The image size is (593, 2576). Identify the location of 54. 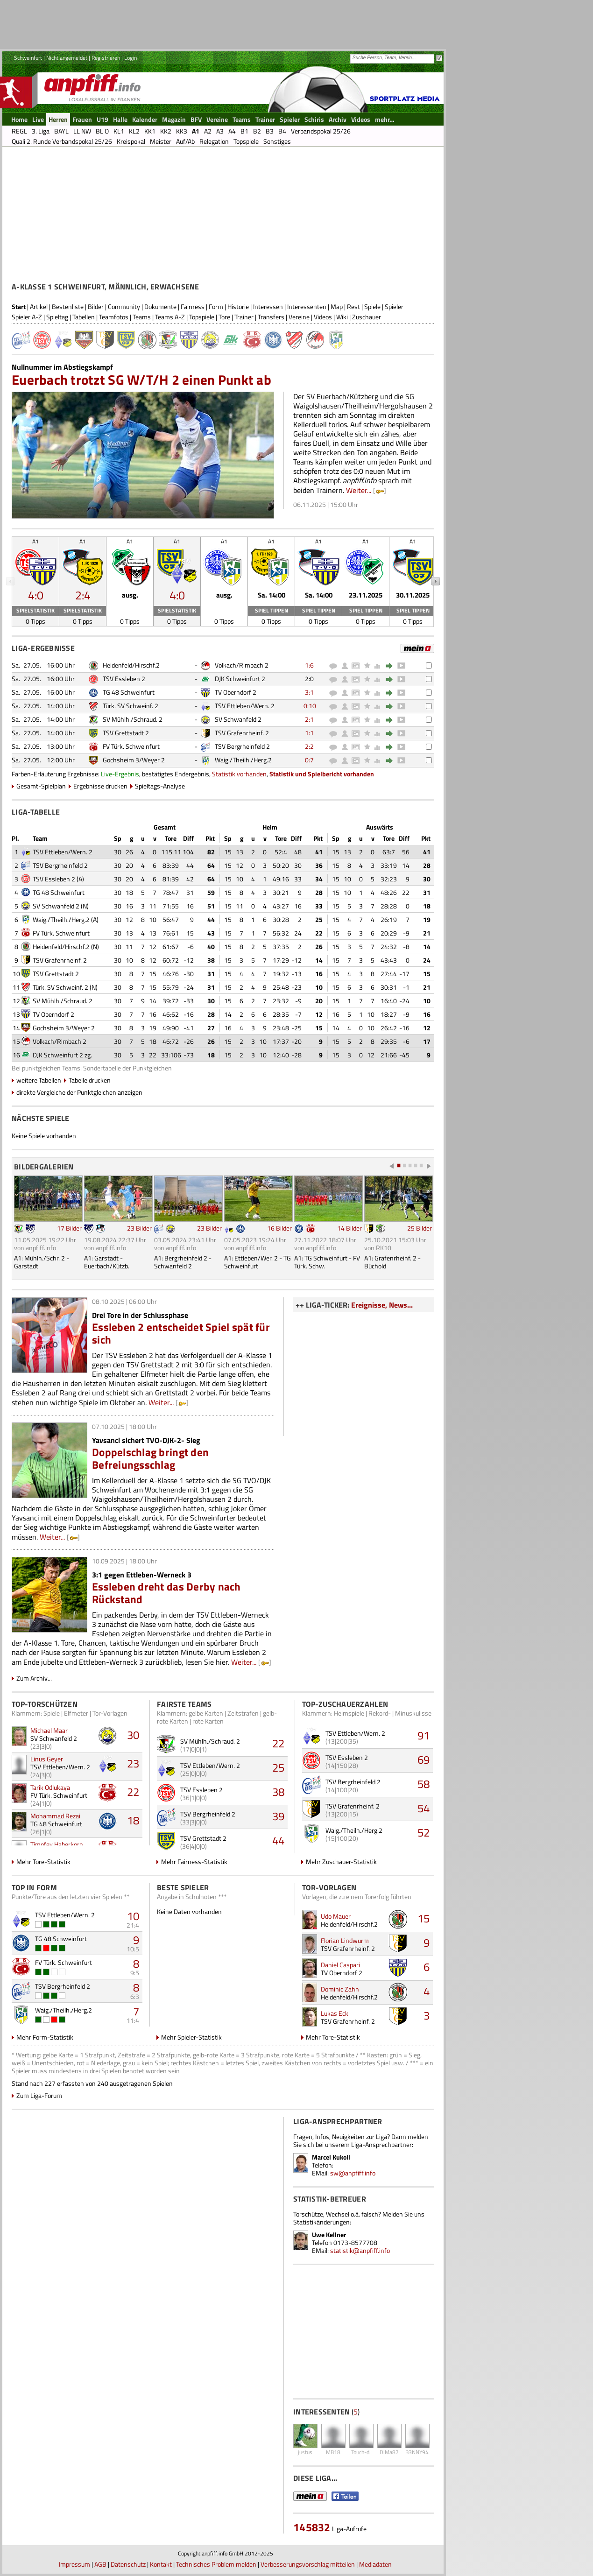
(423, 1808).